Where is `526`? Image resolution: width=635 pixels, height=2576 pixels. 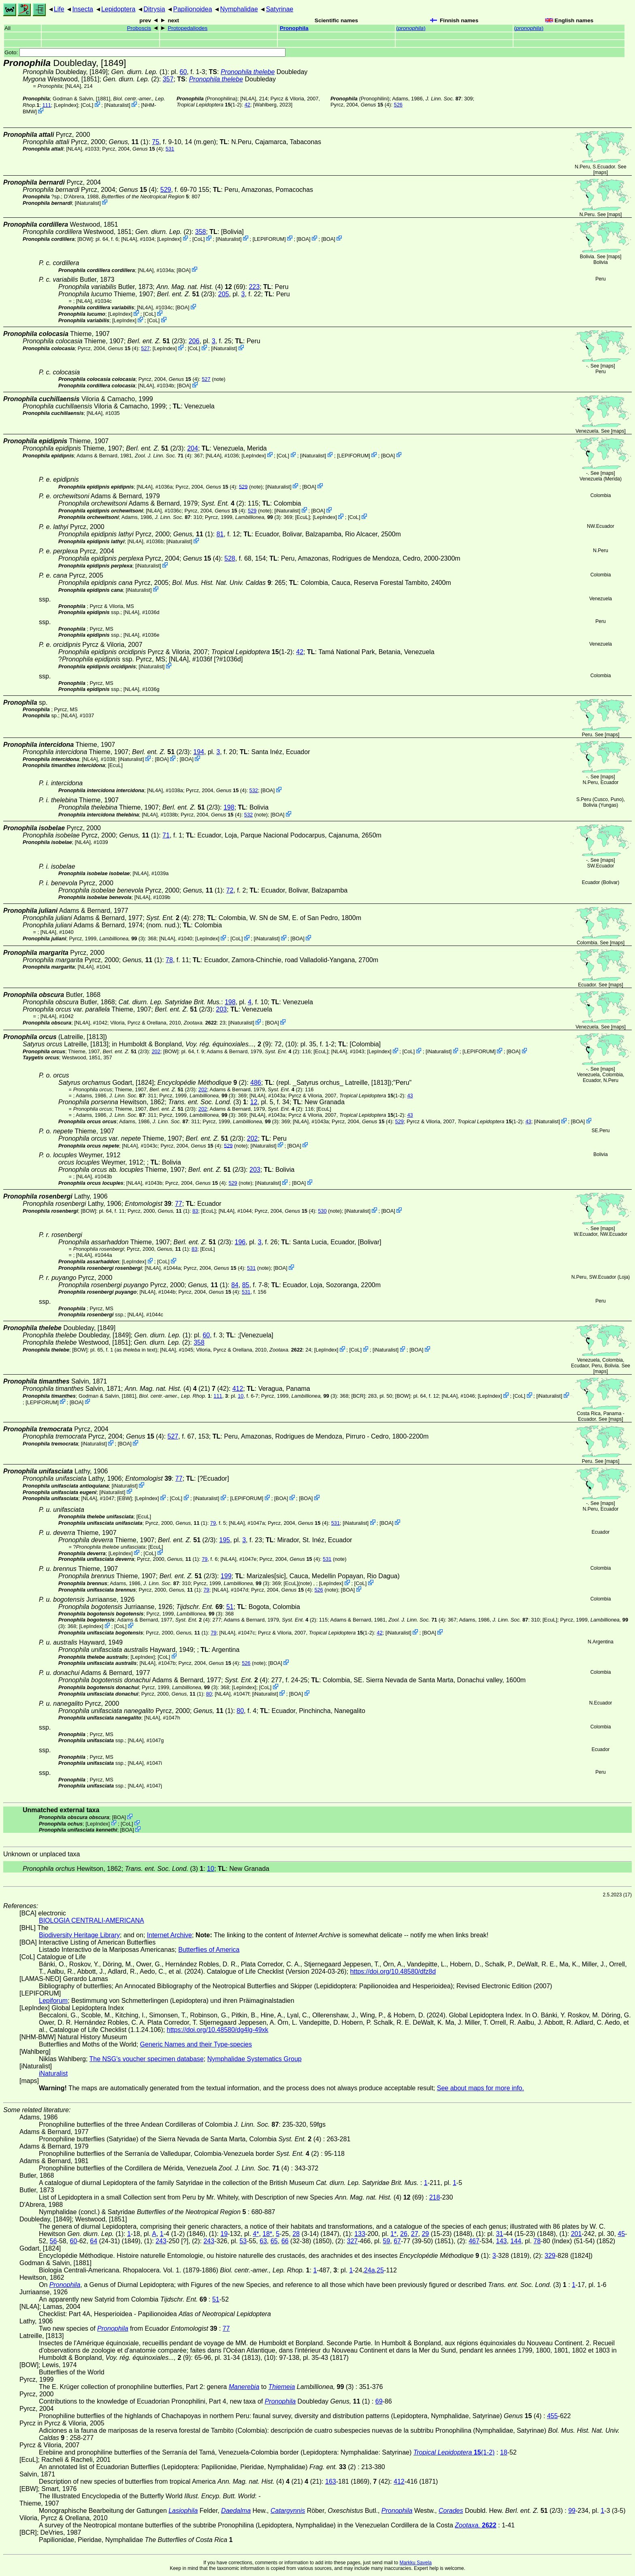
526 is located at coordinates (398, 105).